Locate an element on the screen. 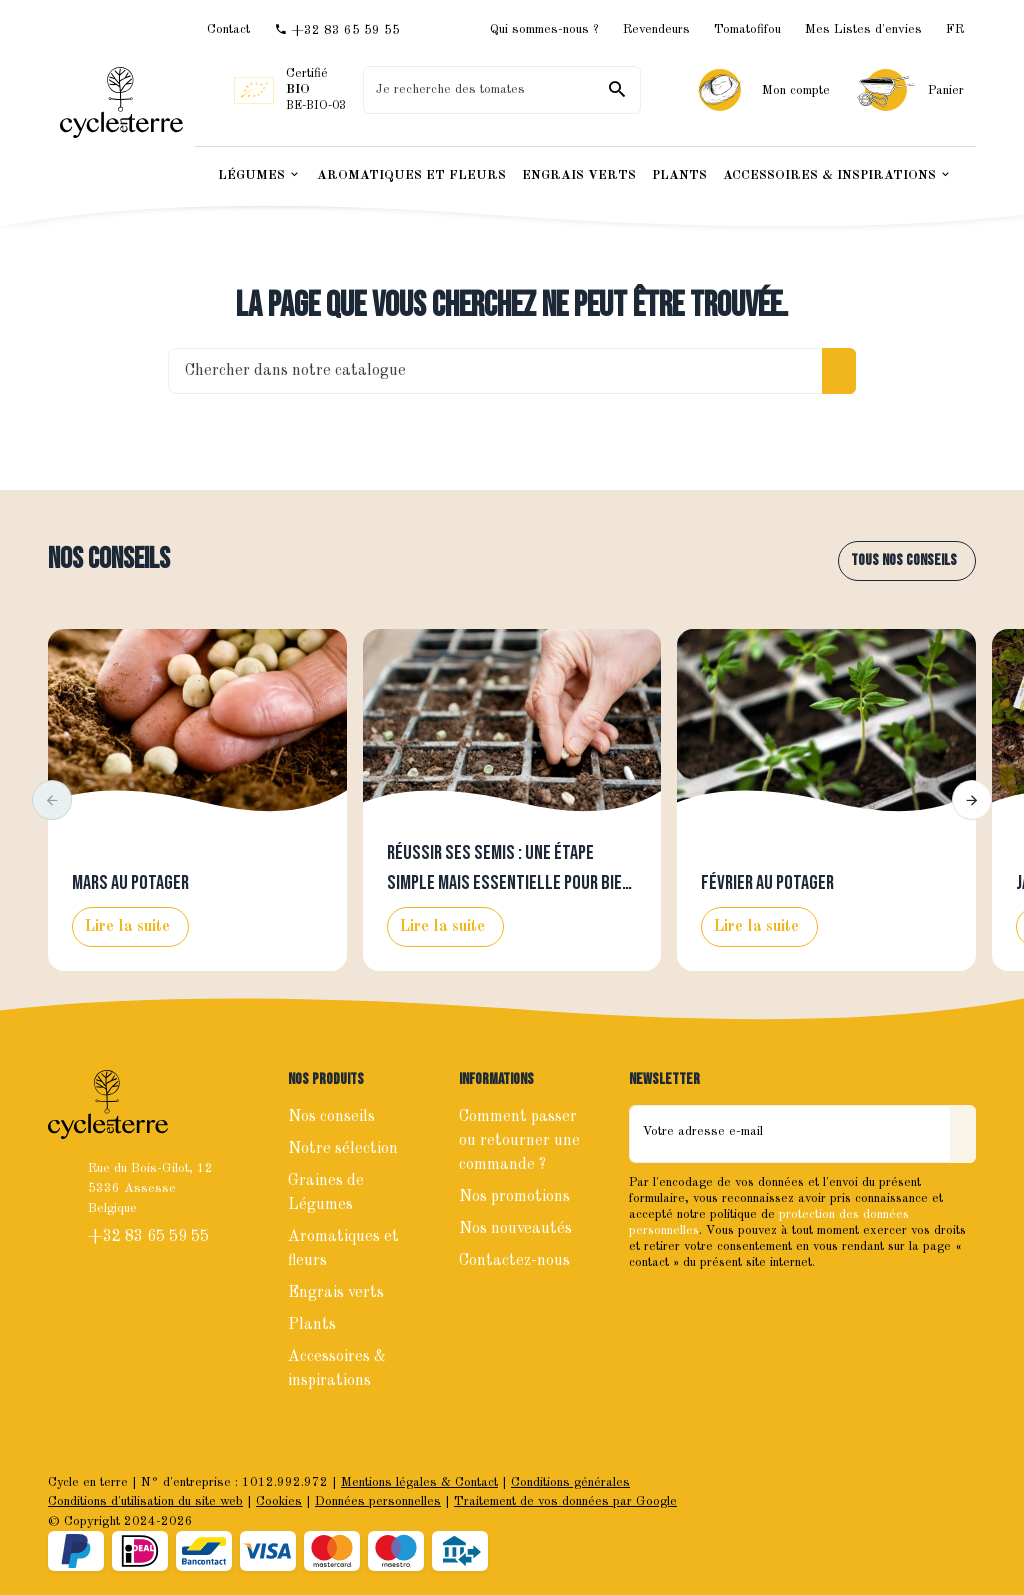 This screenshot has height=1595, width=1024. Nos conseils is located at coordinates (109, 560).